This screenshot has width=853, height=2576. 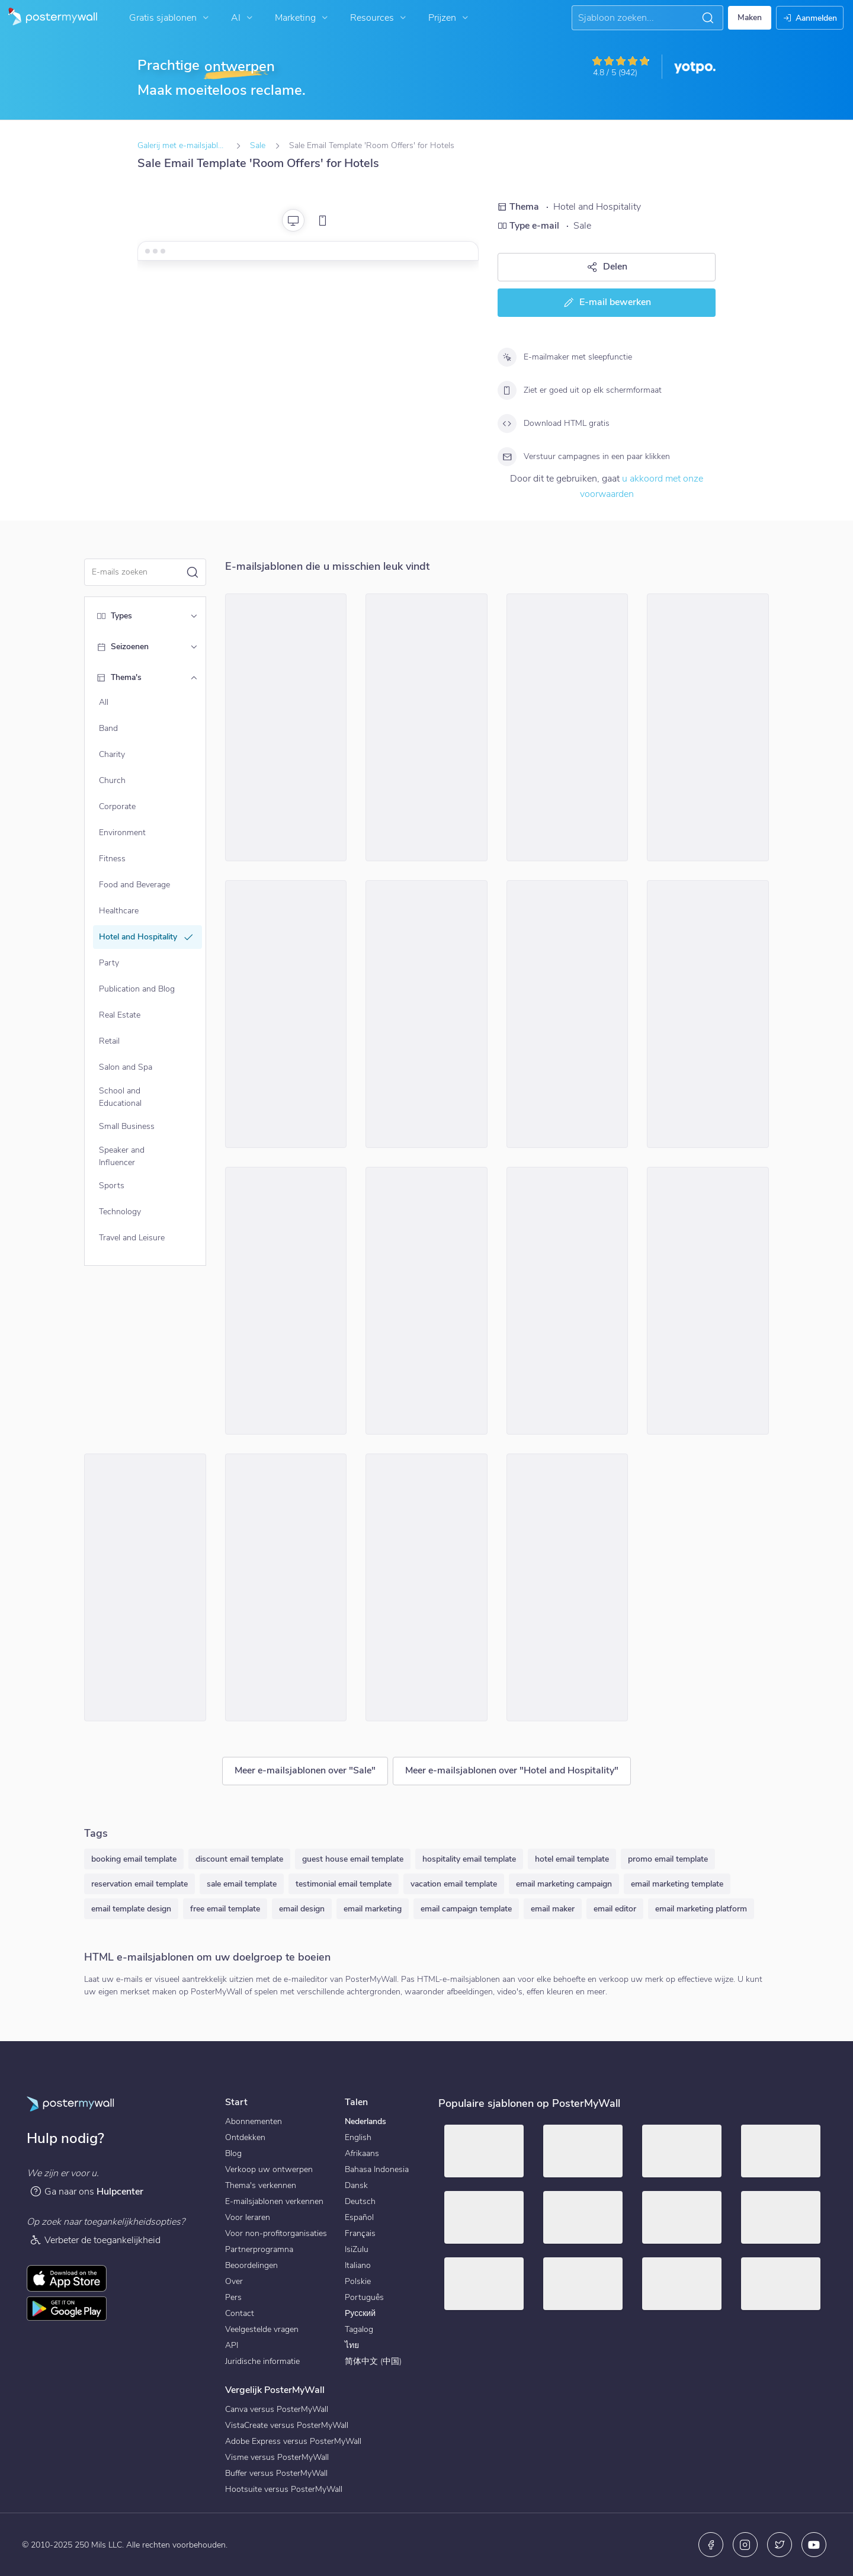 What do you see at coordinates (364, 2297) in the screenshot?
I see `Português` at bounding box center [364, 2297].